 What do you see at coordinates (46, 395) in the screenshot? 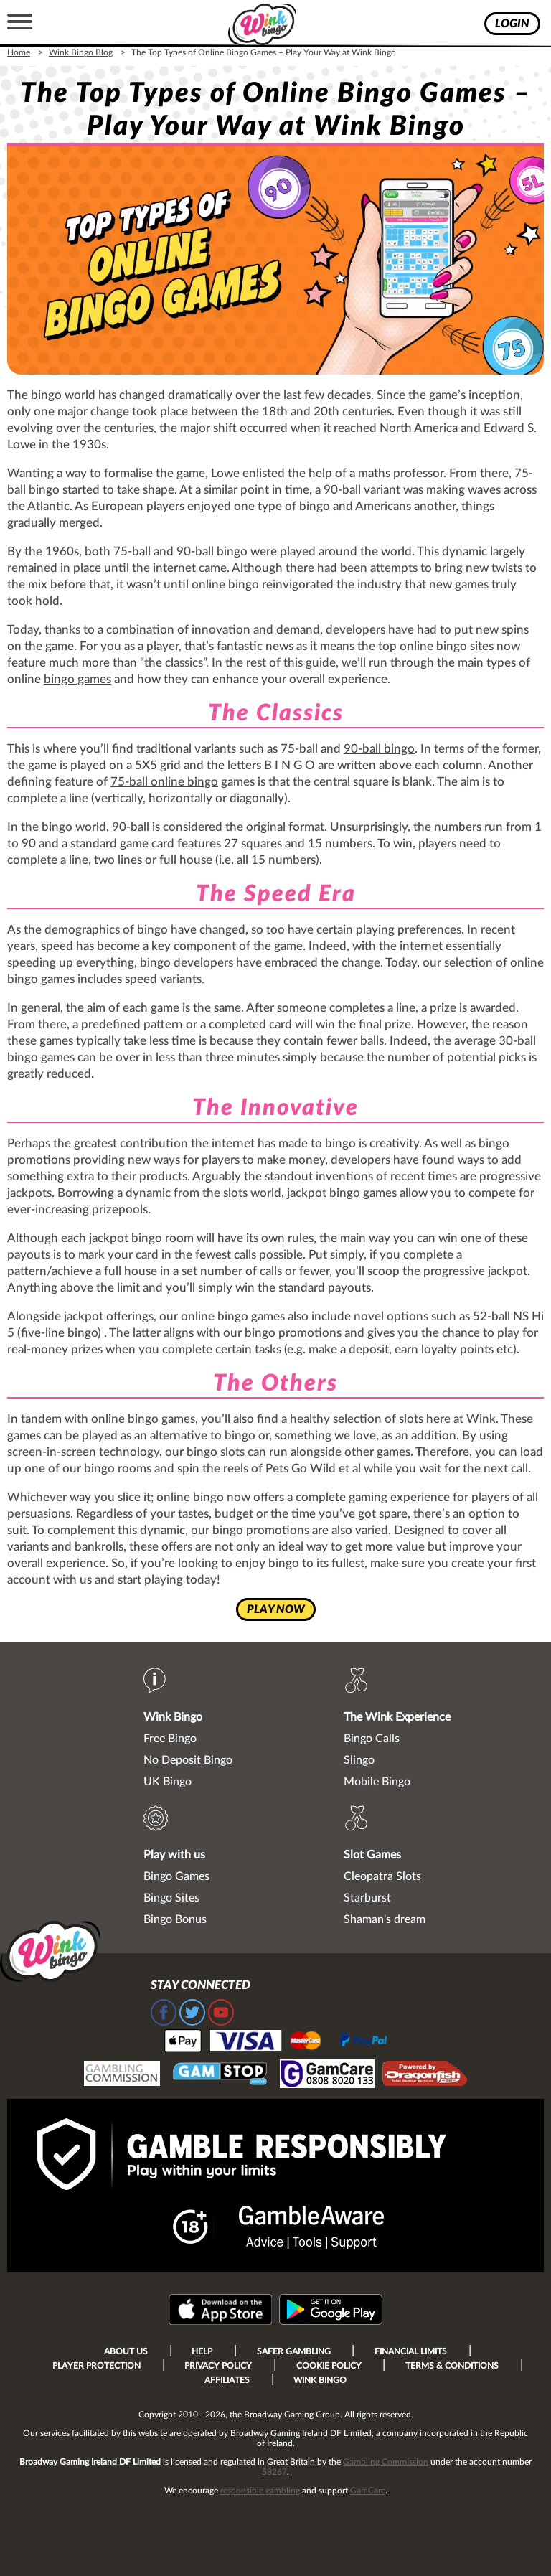
I see `bingo` at bounding box center [46, 395].